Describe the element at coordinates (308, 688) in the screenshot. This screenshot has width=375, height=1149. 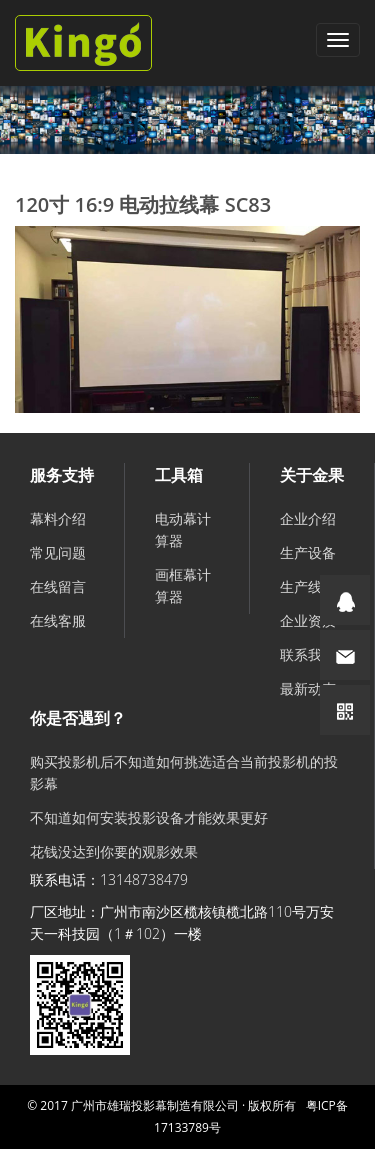
I see `最新动态` at that location.